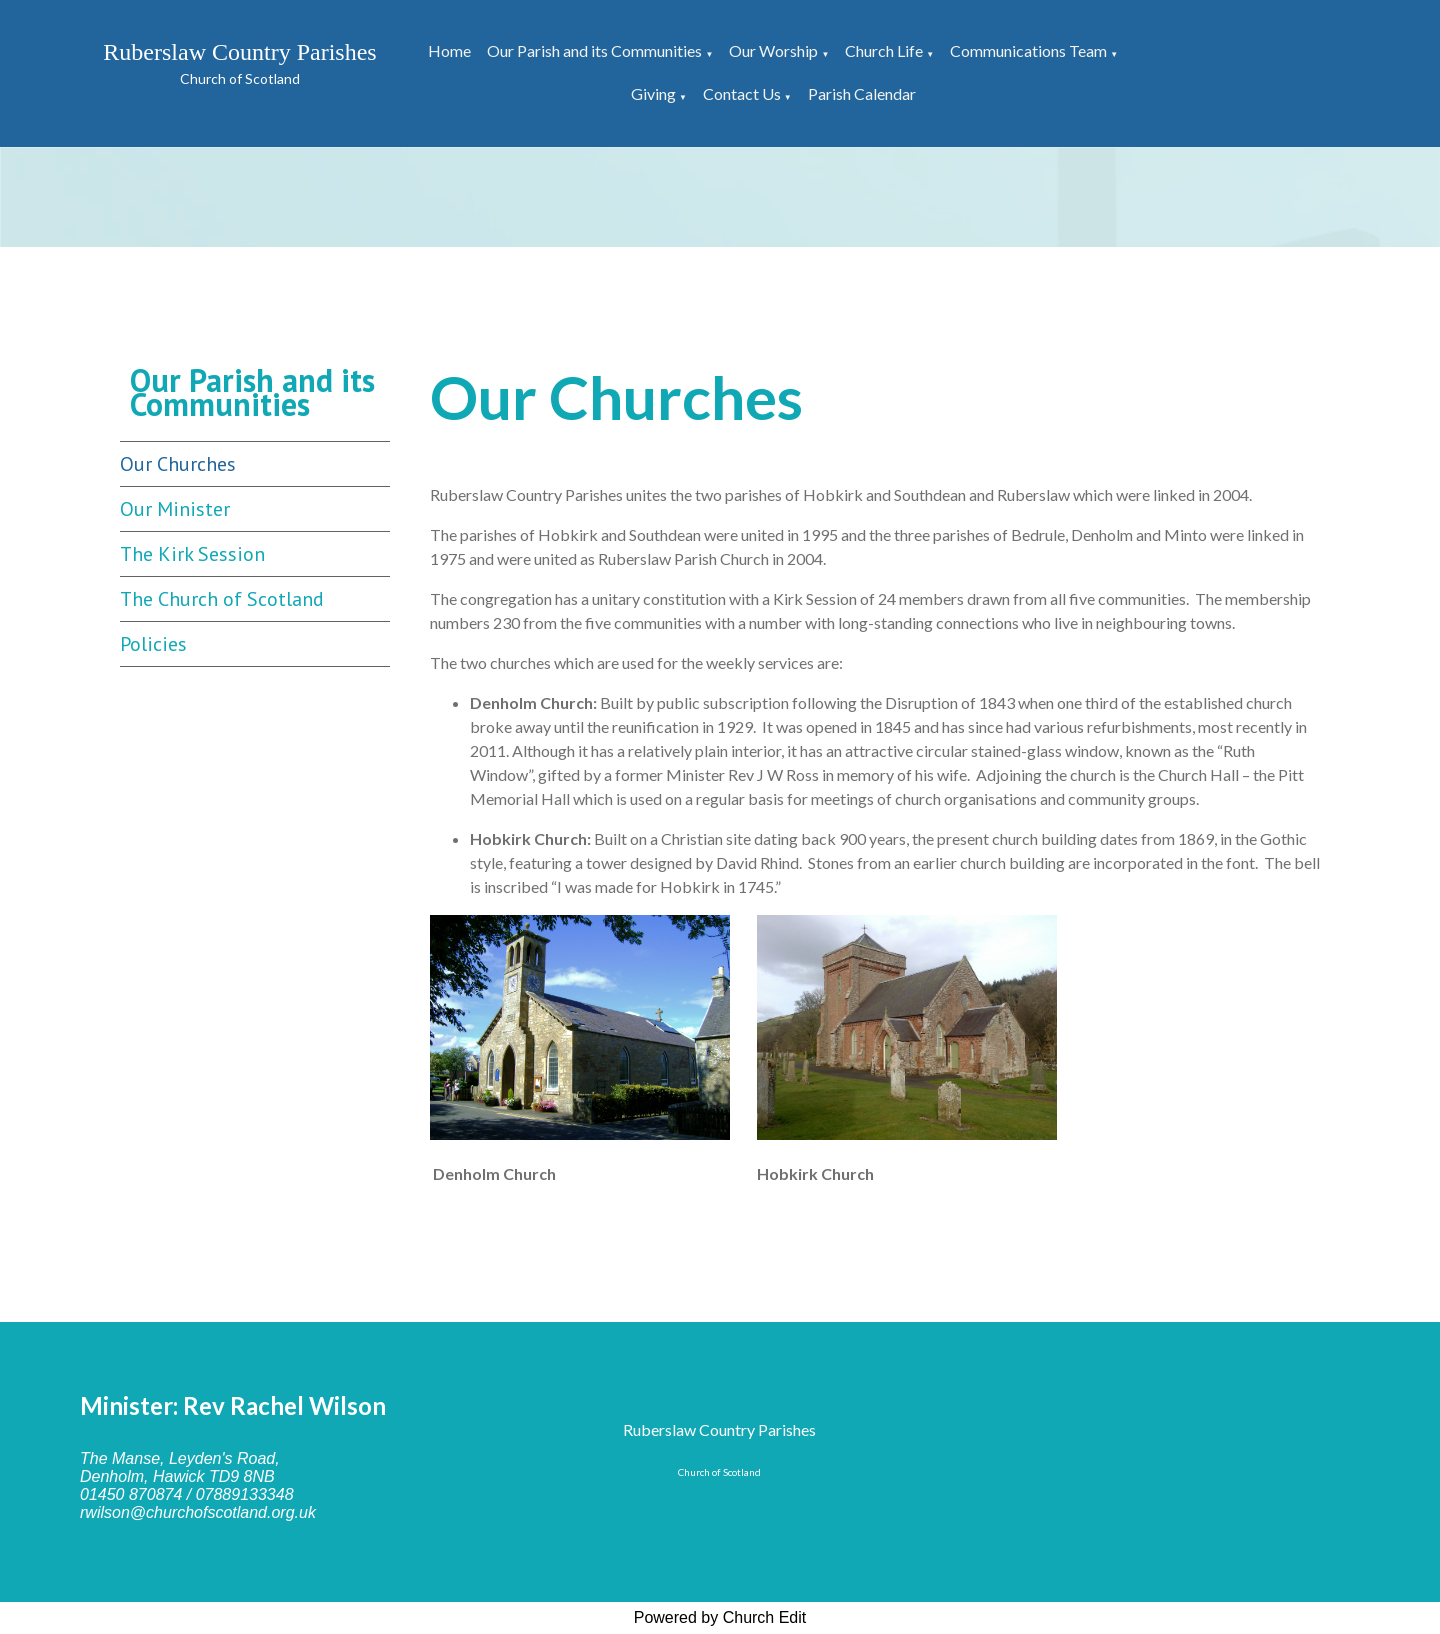  I want to click on The Kirk Session, so click(192, 554).